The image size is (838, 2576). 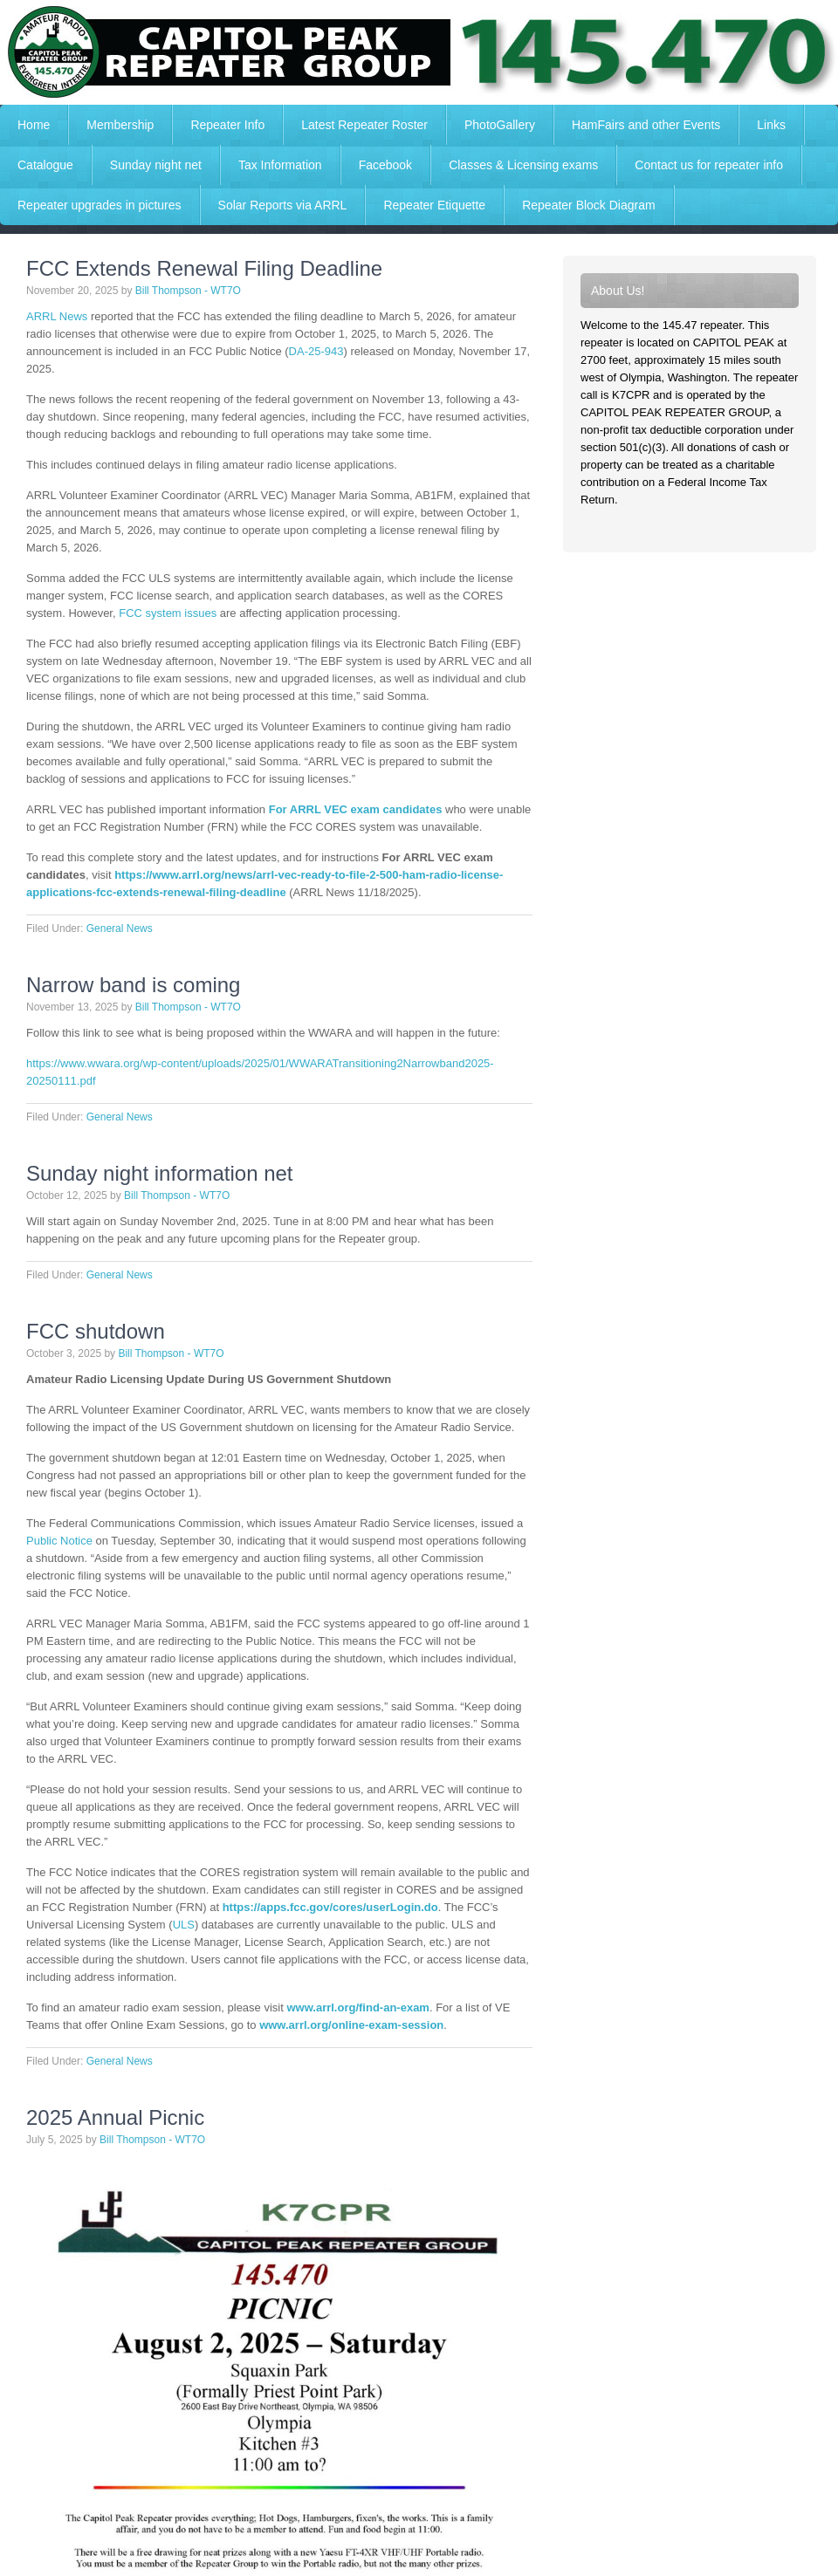 I want to click on For ARRL VEC exam candidates, so click(x=356, y=809).